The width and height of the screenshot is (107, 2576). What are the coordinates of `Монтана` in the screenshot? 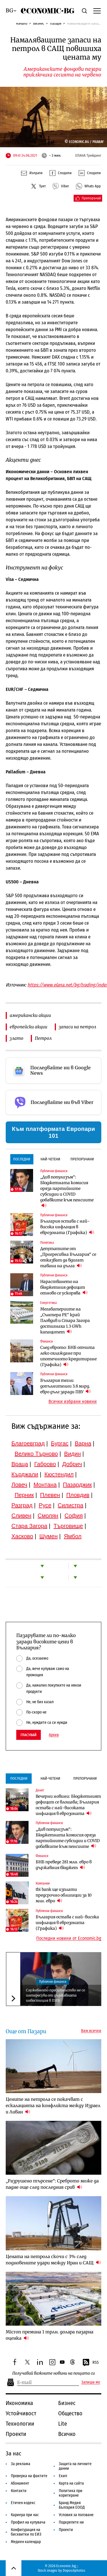 It's located at (44, 1484).